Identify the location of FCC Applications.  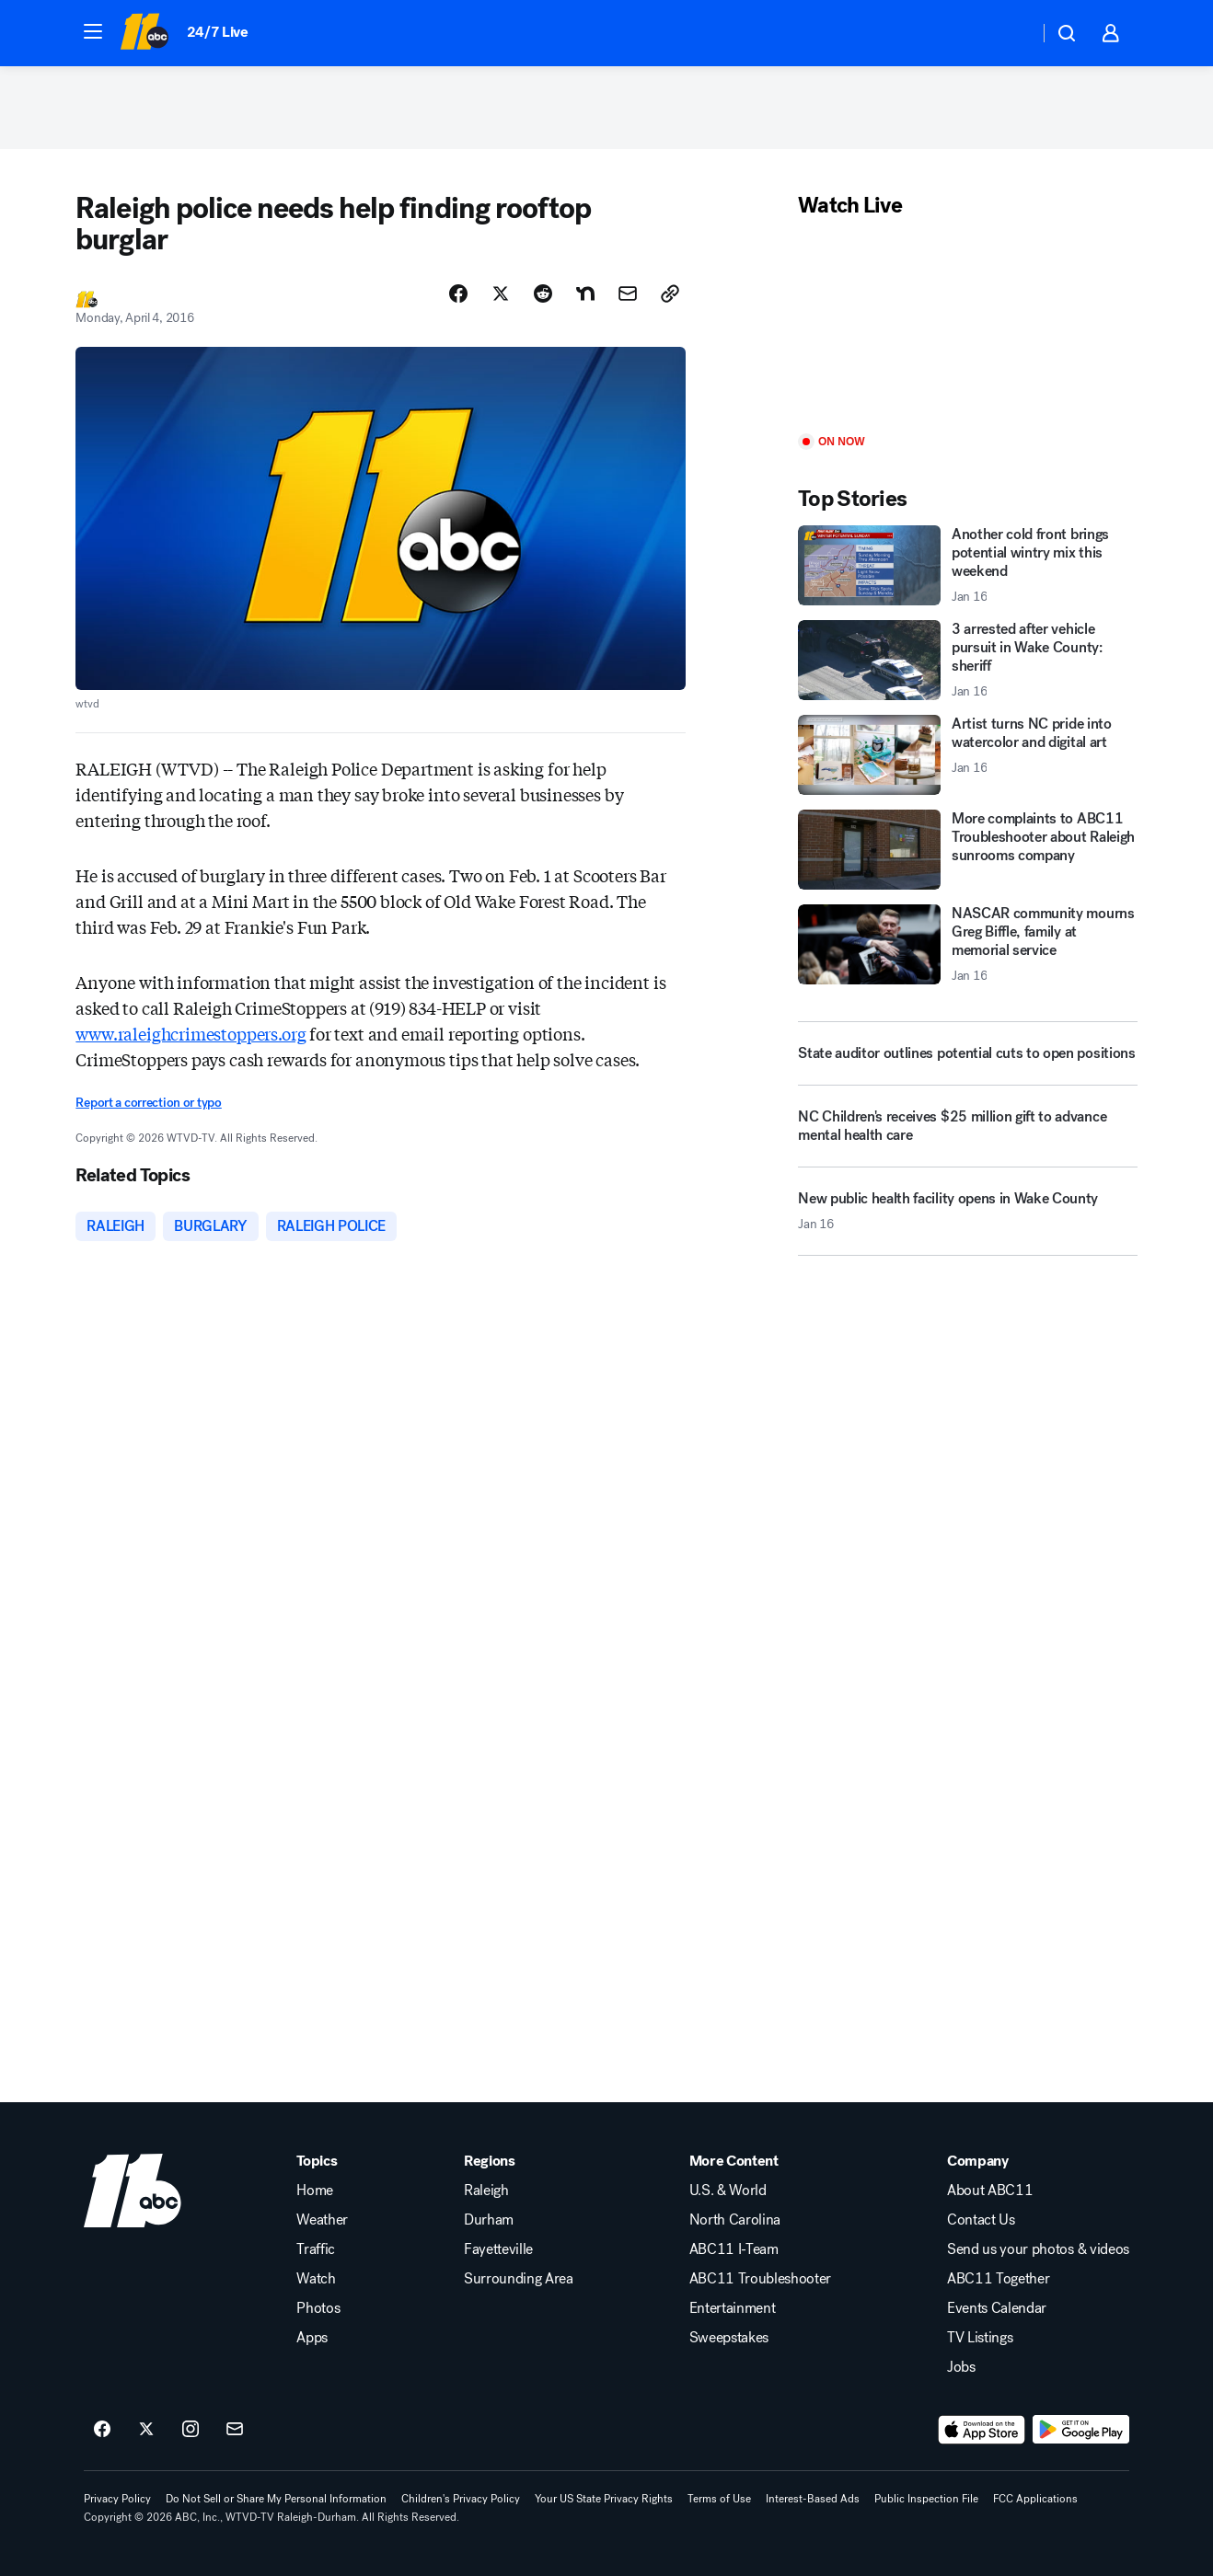
(1035, 2498).